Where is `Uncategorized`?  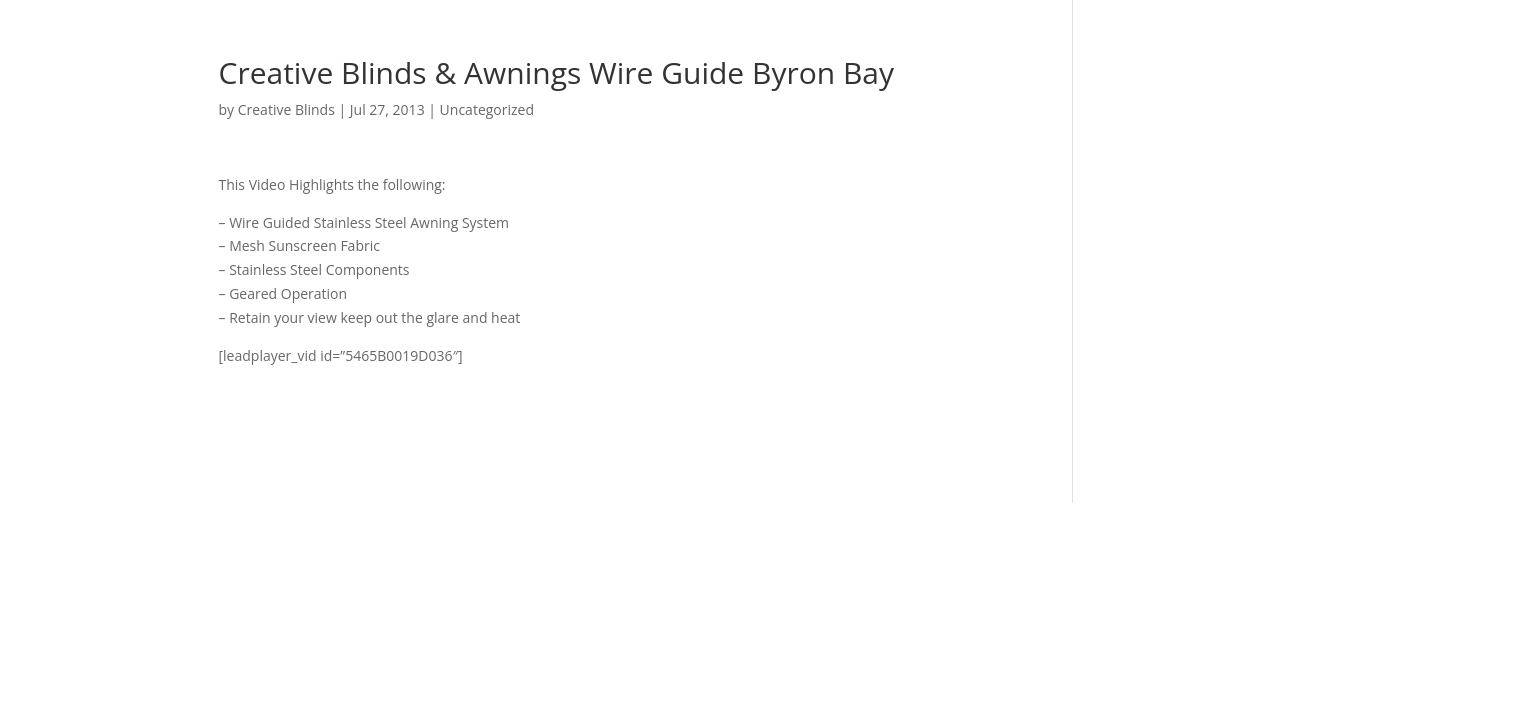 Uncategorized is located at coordinates (487, 109).